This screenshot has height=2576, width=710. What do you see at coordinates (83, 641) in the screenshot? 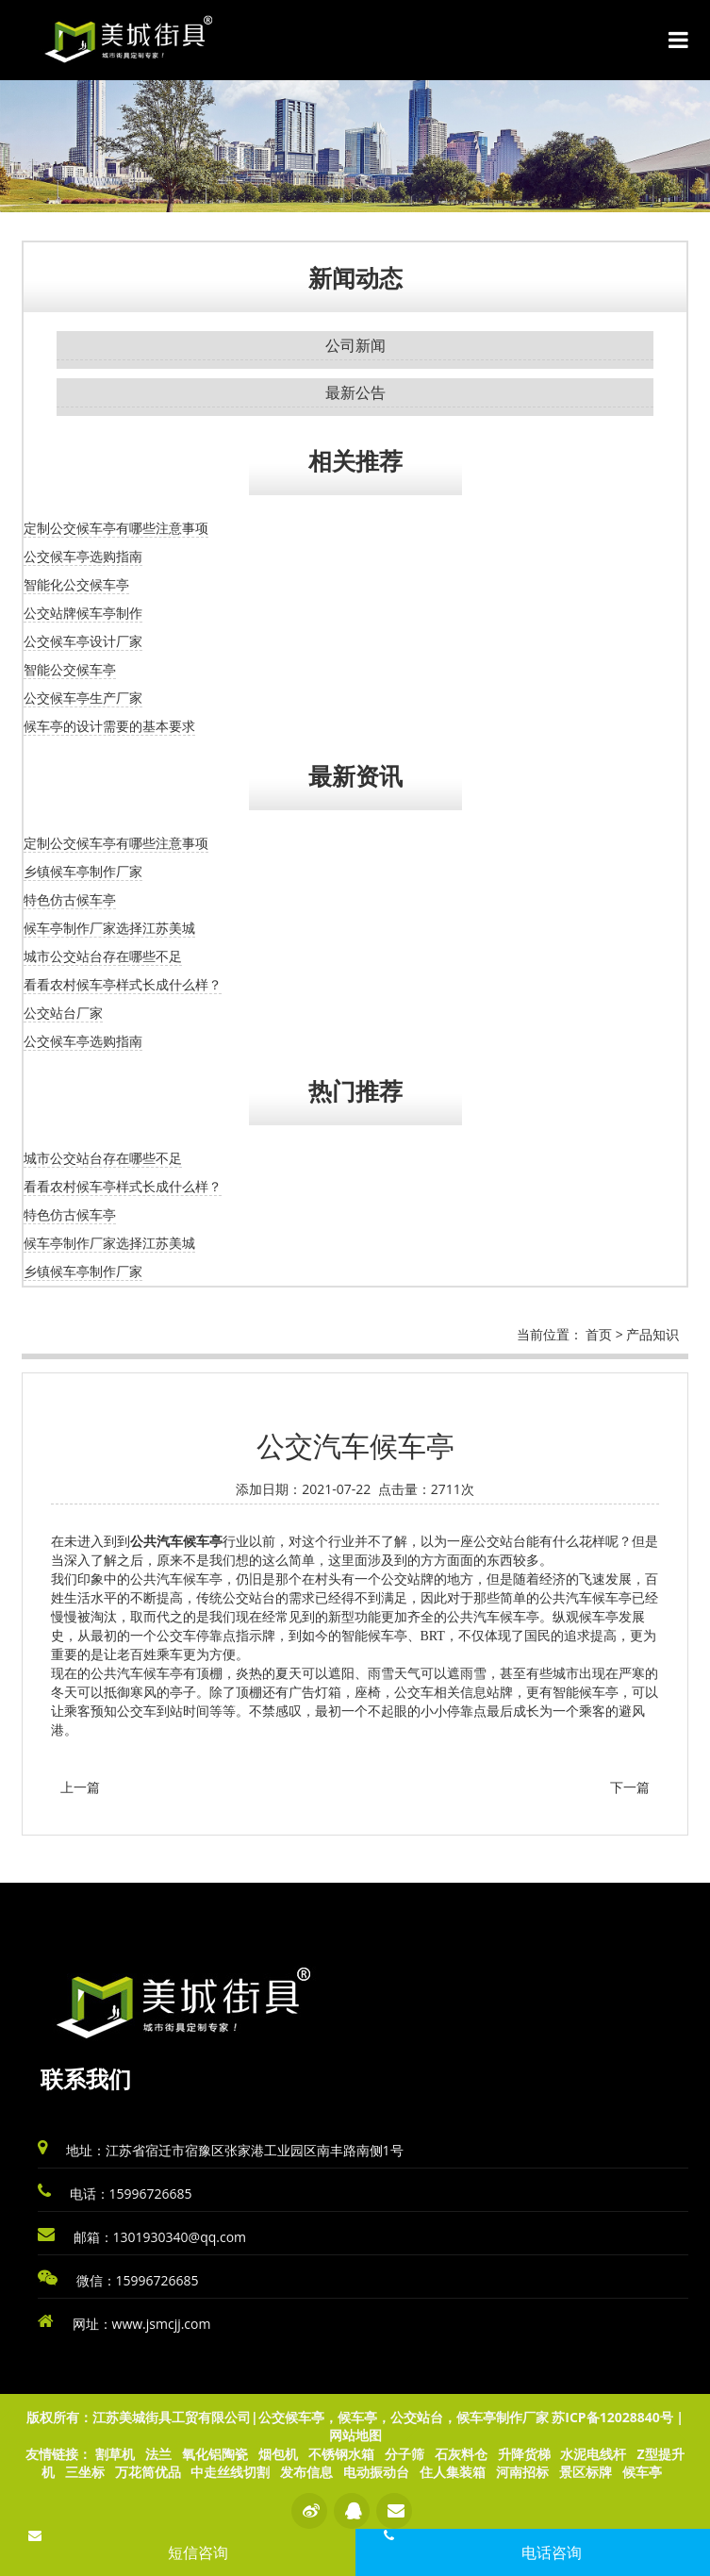
I see `公交候车亭设计厂家` at bounding box center [83, 641].